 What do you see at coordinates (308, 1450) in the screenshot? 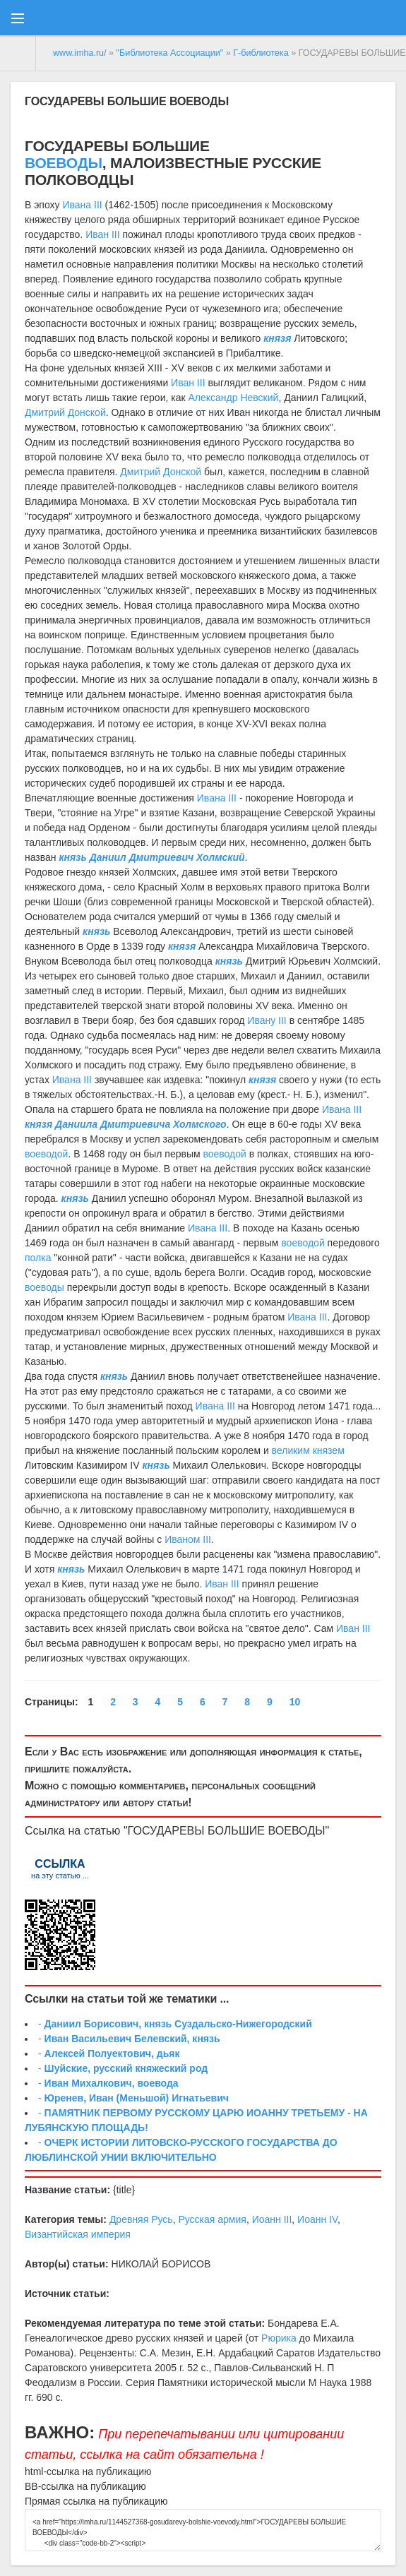
I see `великим князем` at bounding box center [308, 1450].